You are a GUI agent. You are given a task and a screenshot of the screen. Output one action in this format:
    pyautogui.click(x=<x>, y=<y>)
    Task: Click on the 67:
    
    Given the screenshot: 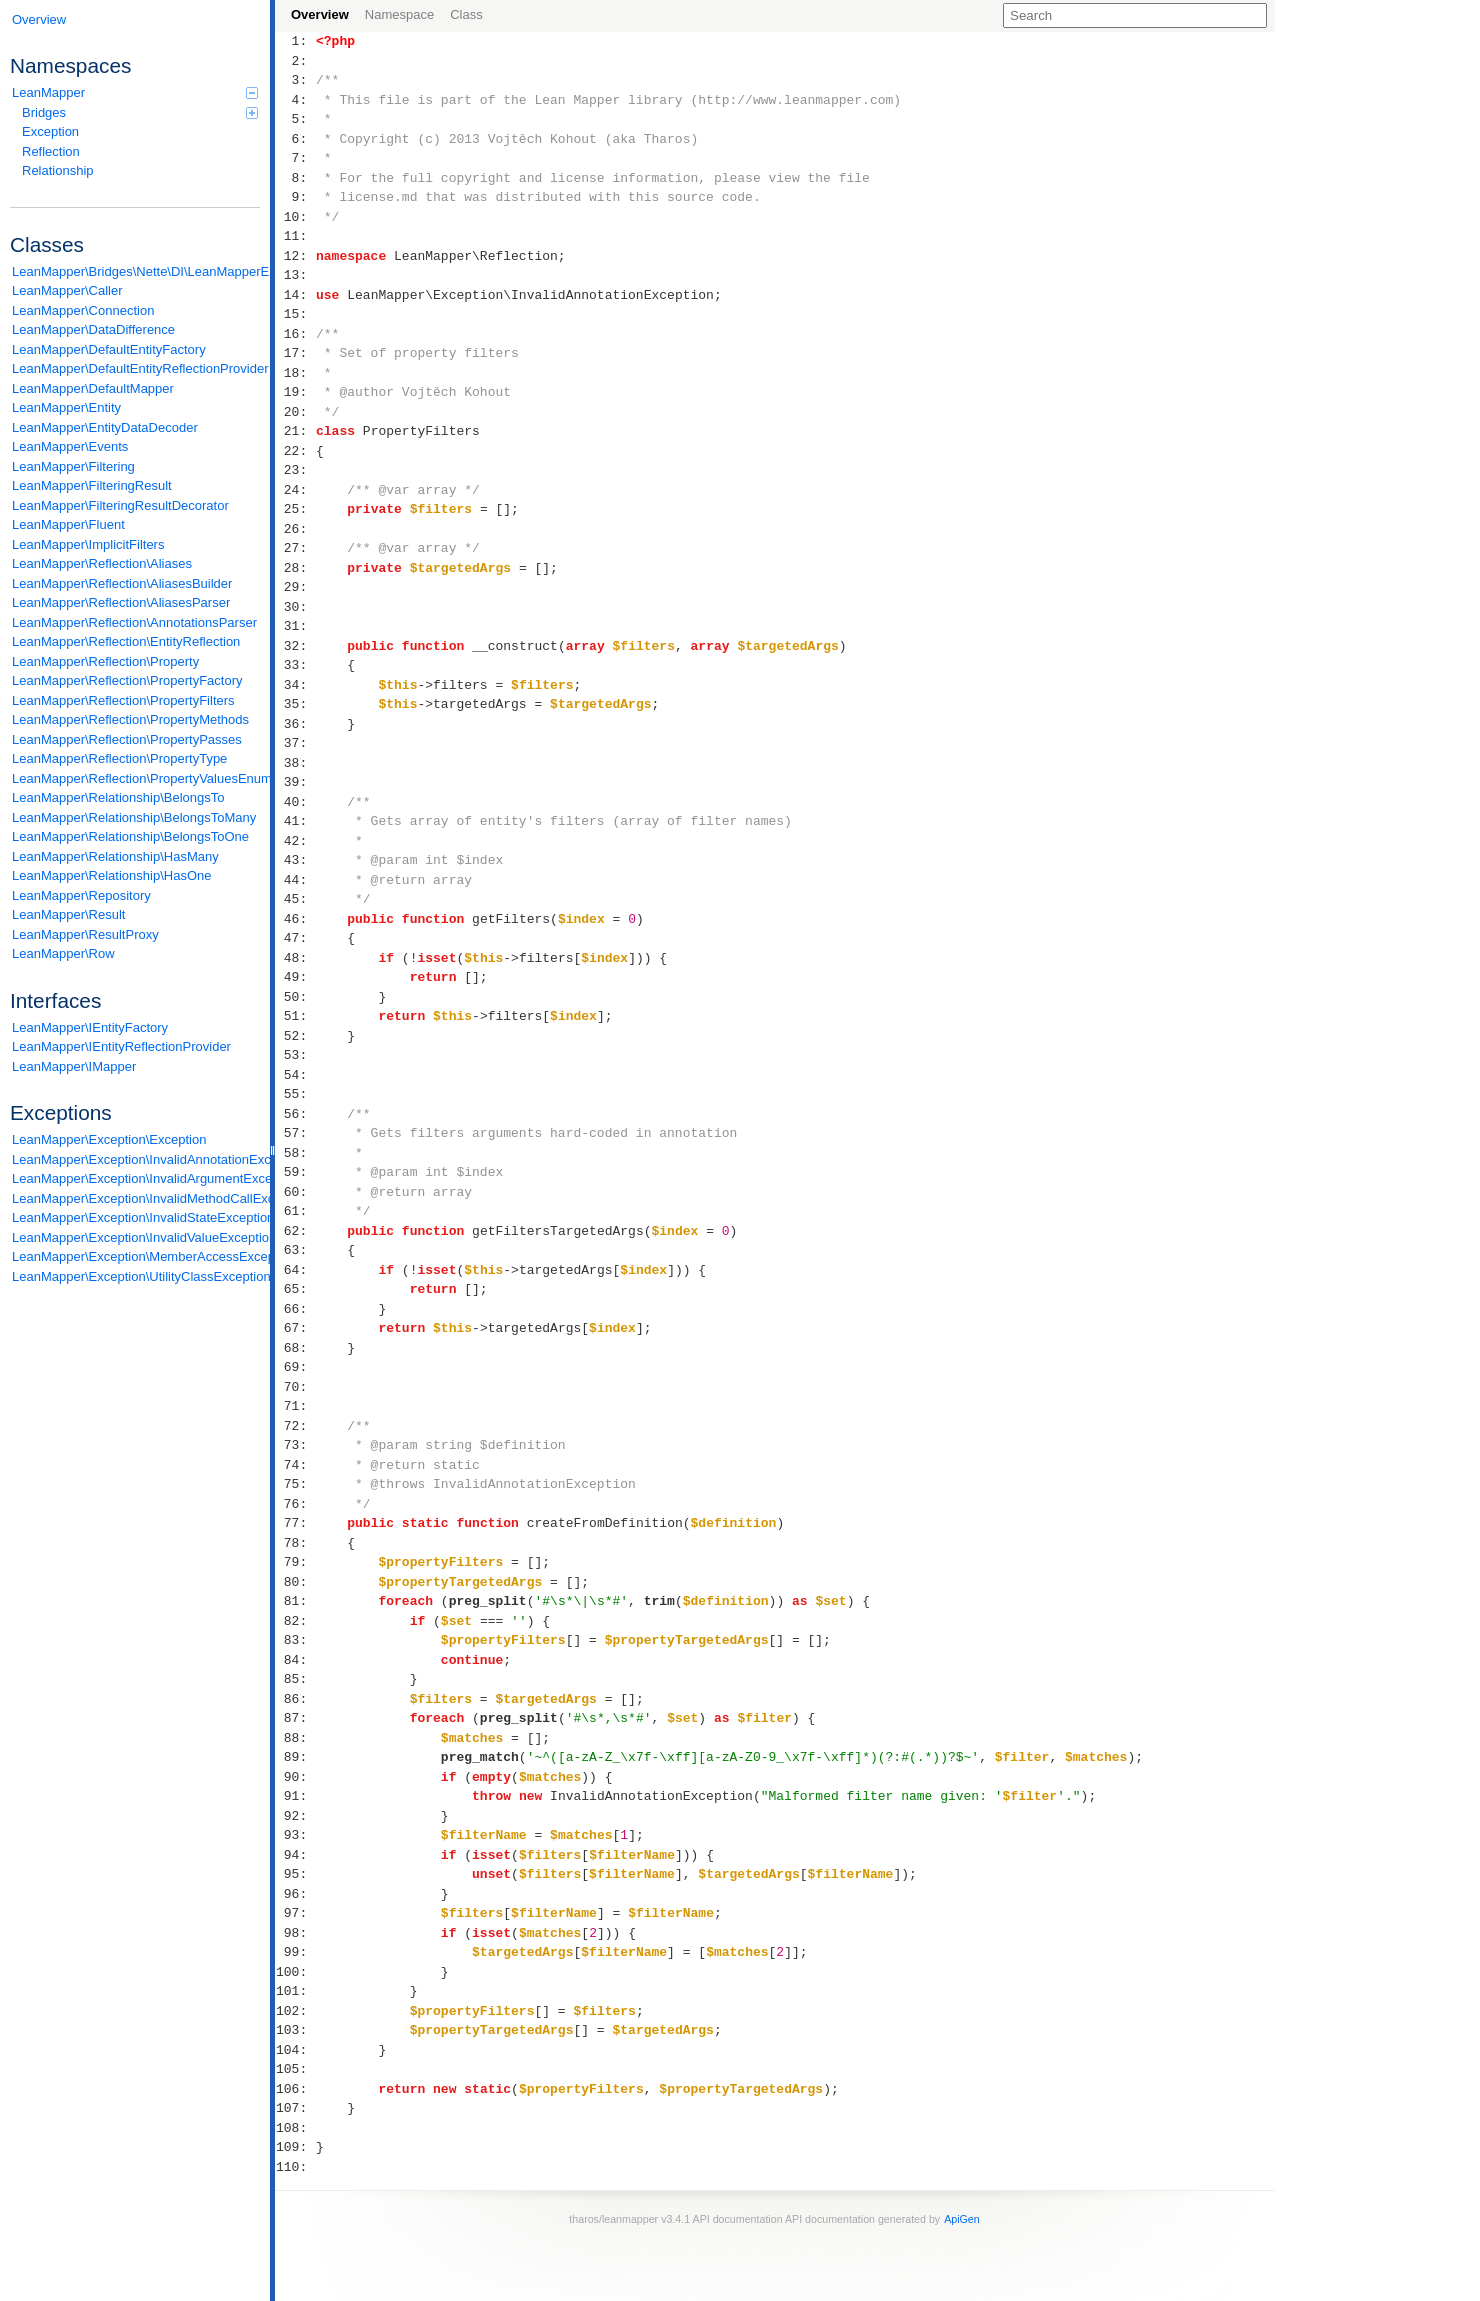 What is the action you would take?
    pyautogui.click(x=295, y=1328)
    